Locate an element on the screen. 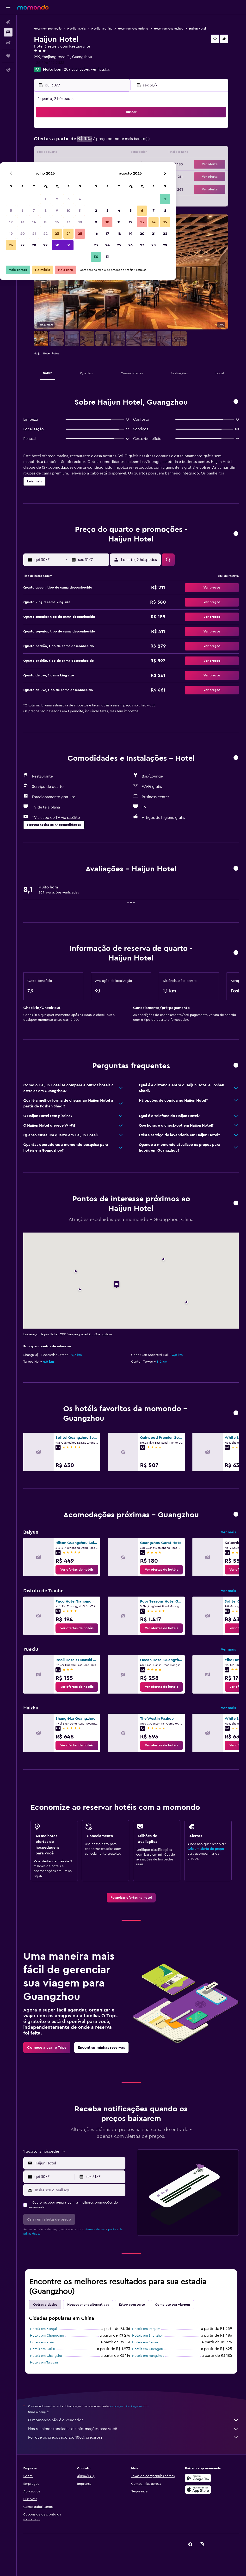 The image size is (246, 2576). Hotéis em Guangzhou is located at coordinates (169, 28).